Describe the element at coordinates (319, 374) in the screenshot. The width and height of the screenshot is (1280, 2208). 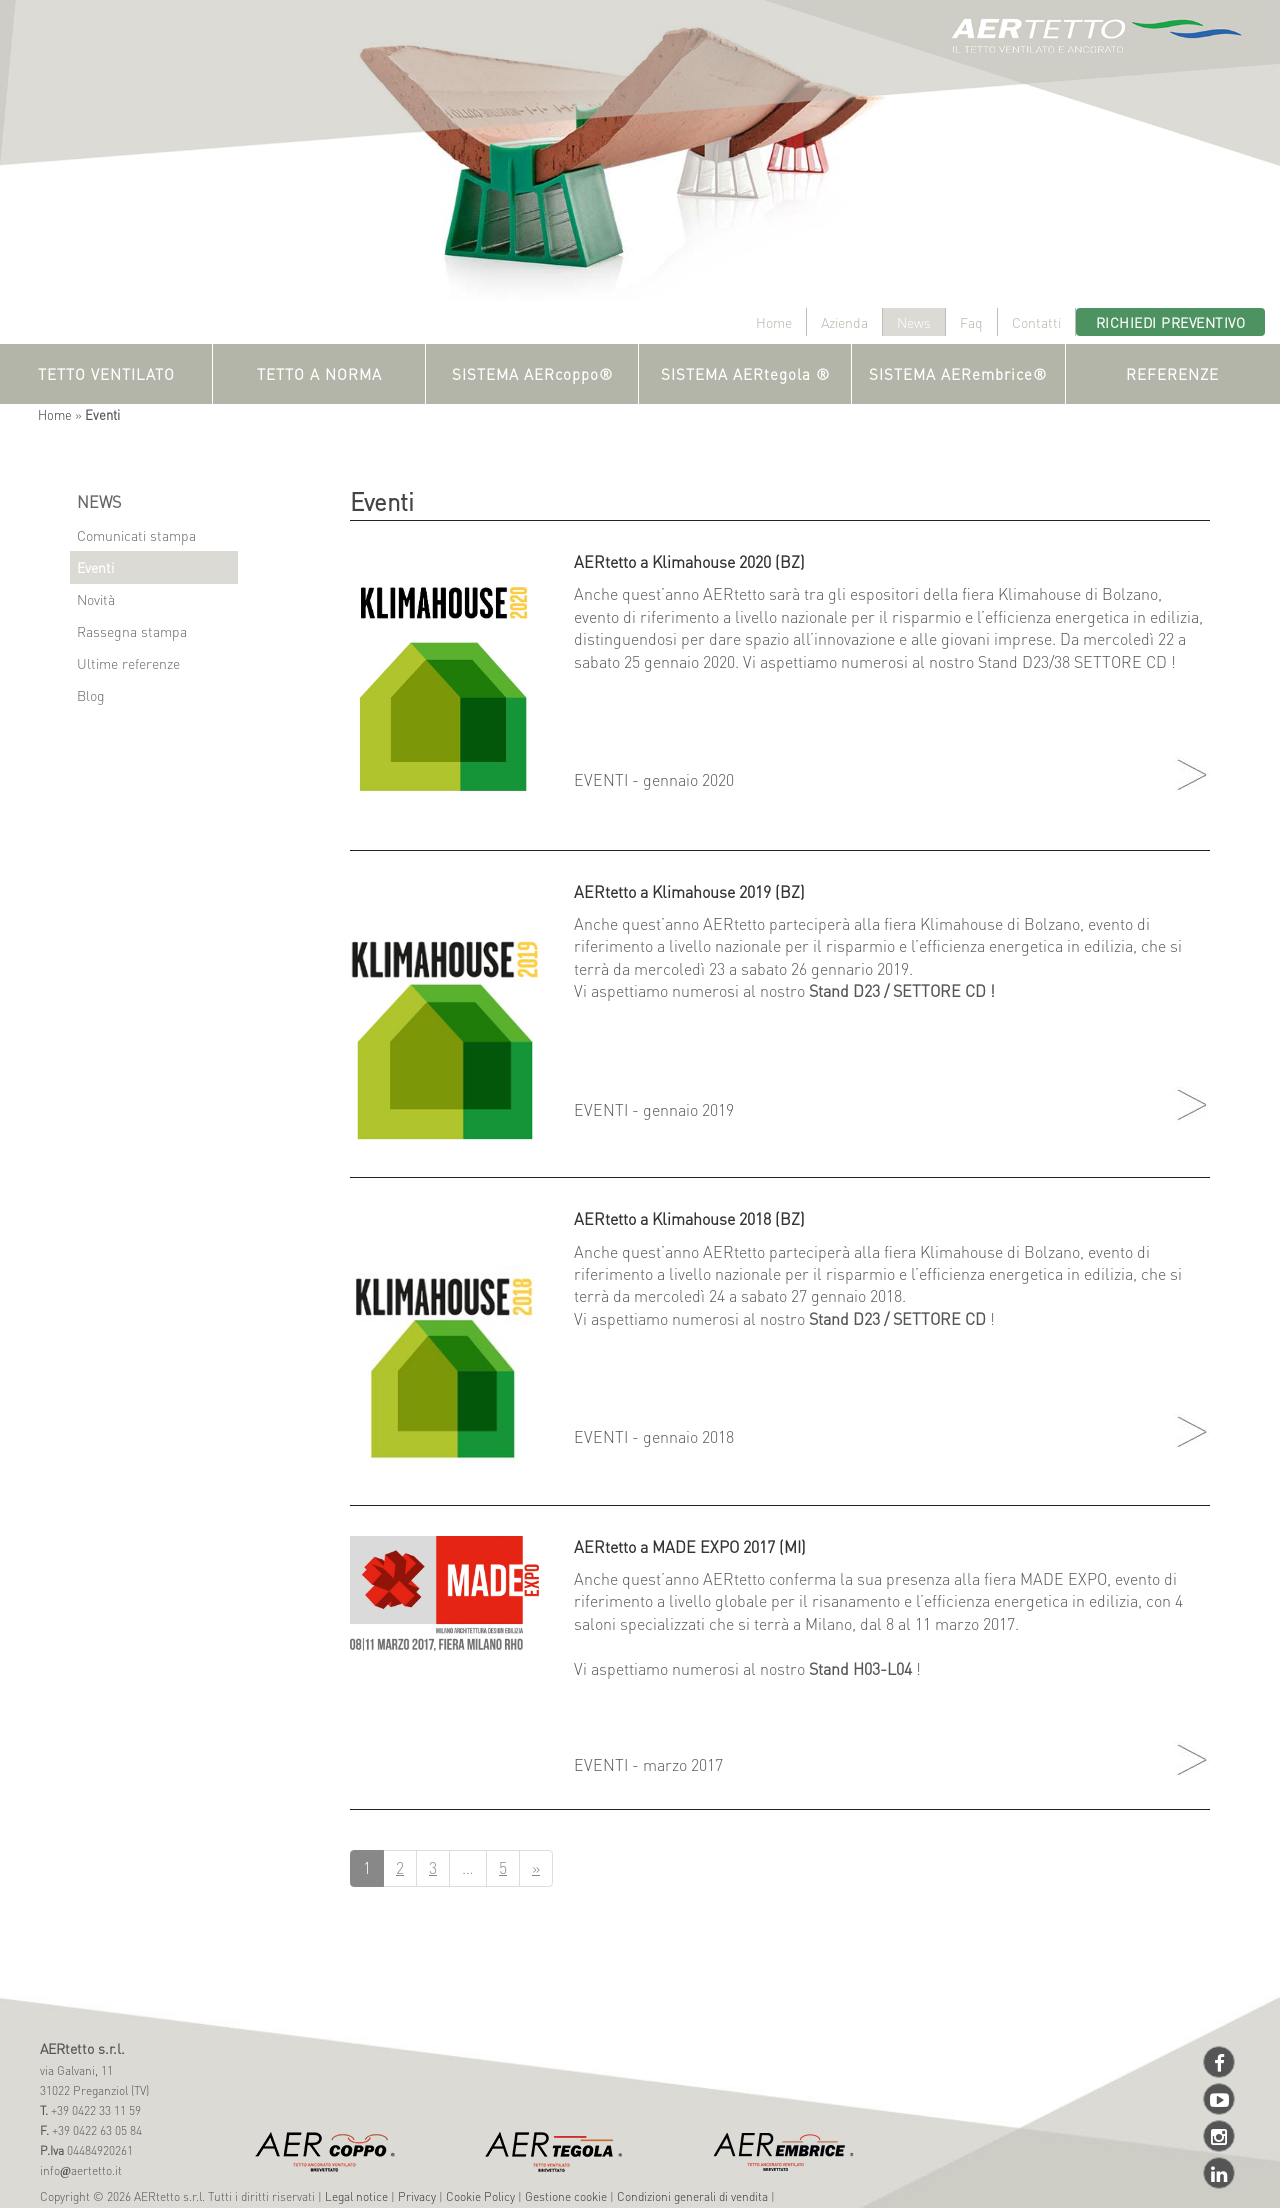
I see `TETTO A NORMA` at that location.